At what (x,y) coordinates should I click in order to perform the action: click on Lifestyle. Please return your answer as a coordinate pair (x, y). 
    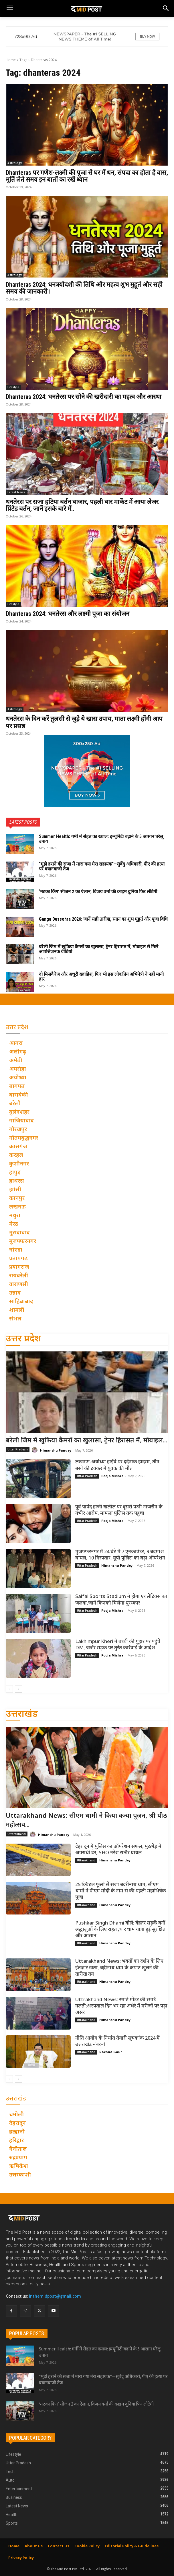
    Looking at the image, I should click on (13, 387).